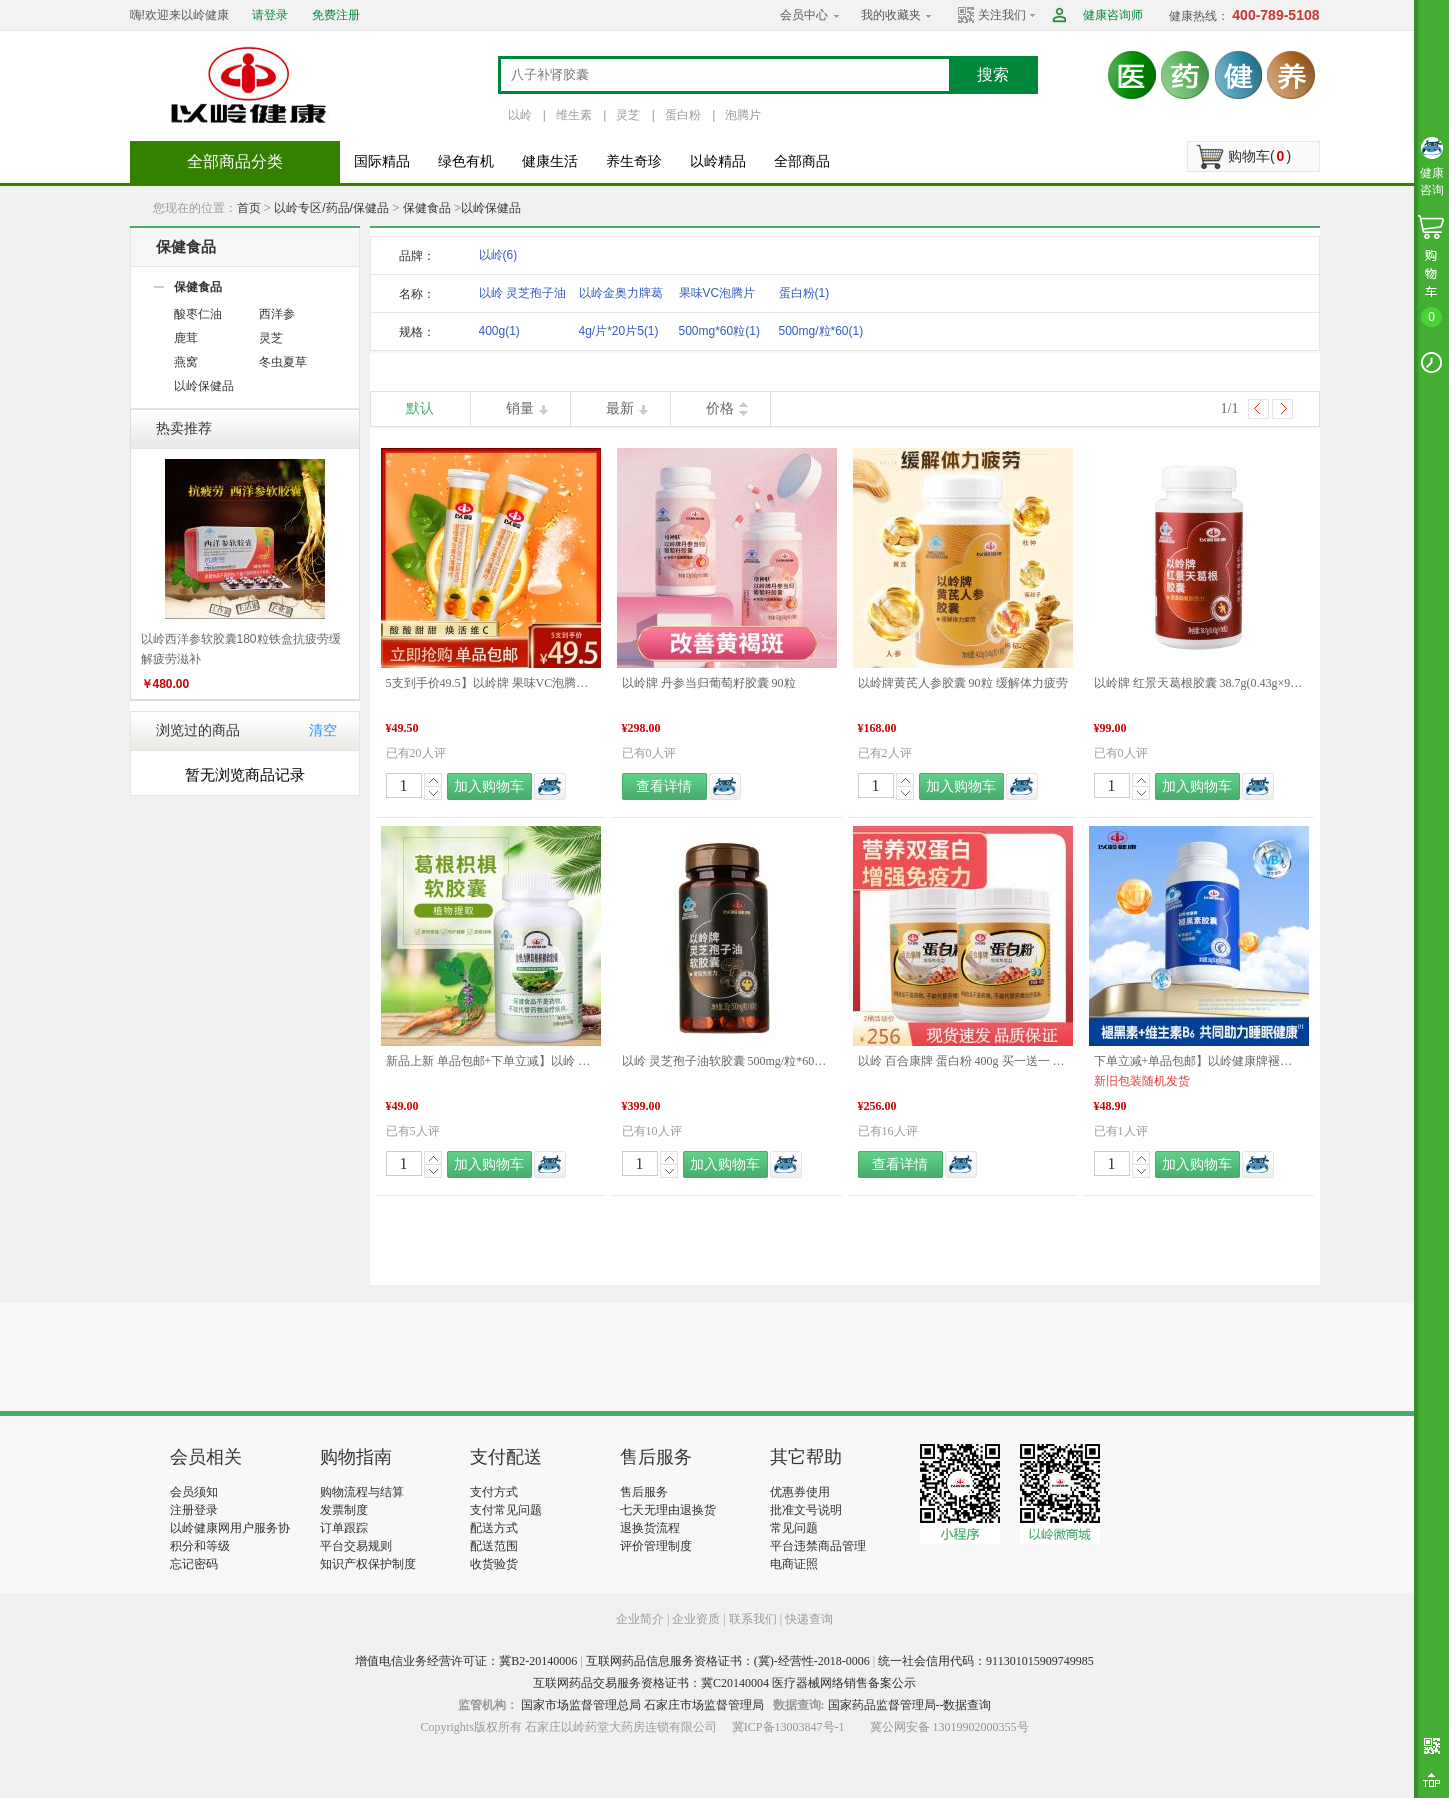 This screenshot has height=1798, width=1449. I want to click on 蛋白粉, so click(683, 115).